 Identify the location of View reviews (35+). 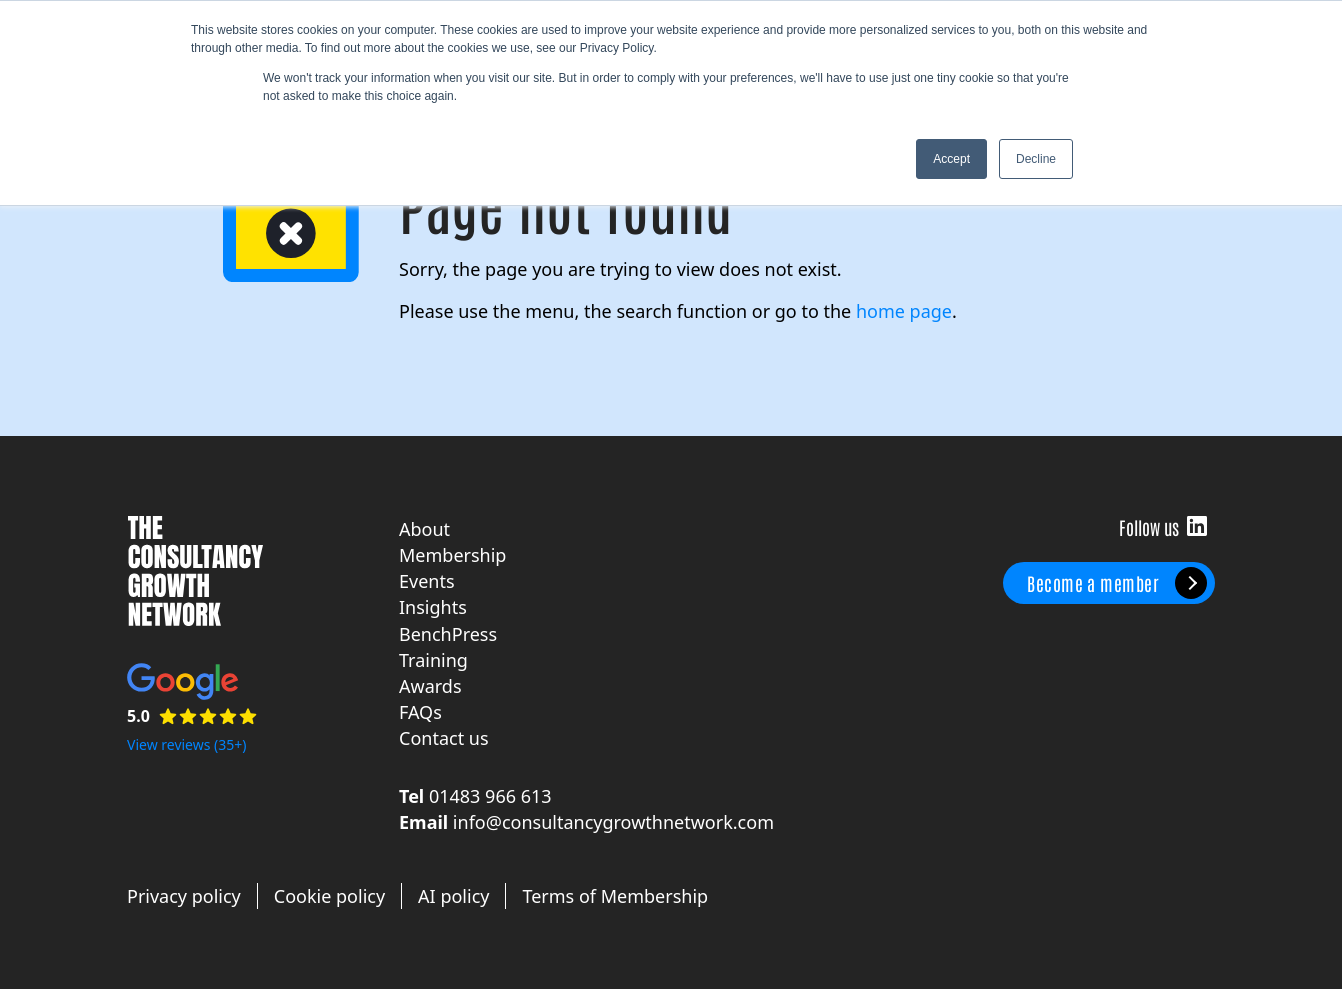
(187, 744).